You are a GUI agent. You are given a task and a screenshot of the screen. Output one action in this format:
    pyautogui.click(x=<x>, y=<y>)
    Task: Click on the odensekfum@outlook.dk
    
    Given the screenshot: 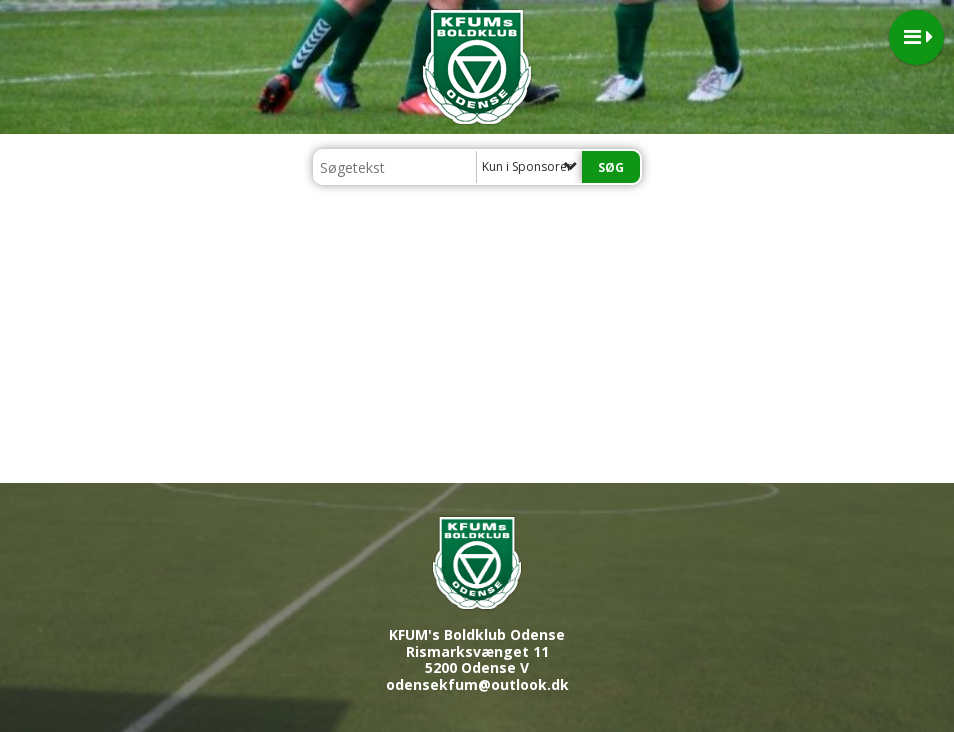 What is the action you would take?
    pyautogui.click(x=477, y=684)
    